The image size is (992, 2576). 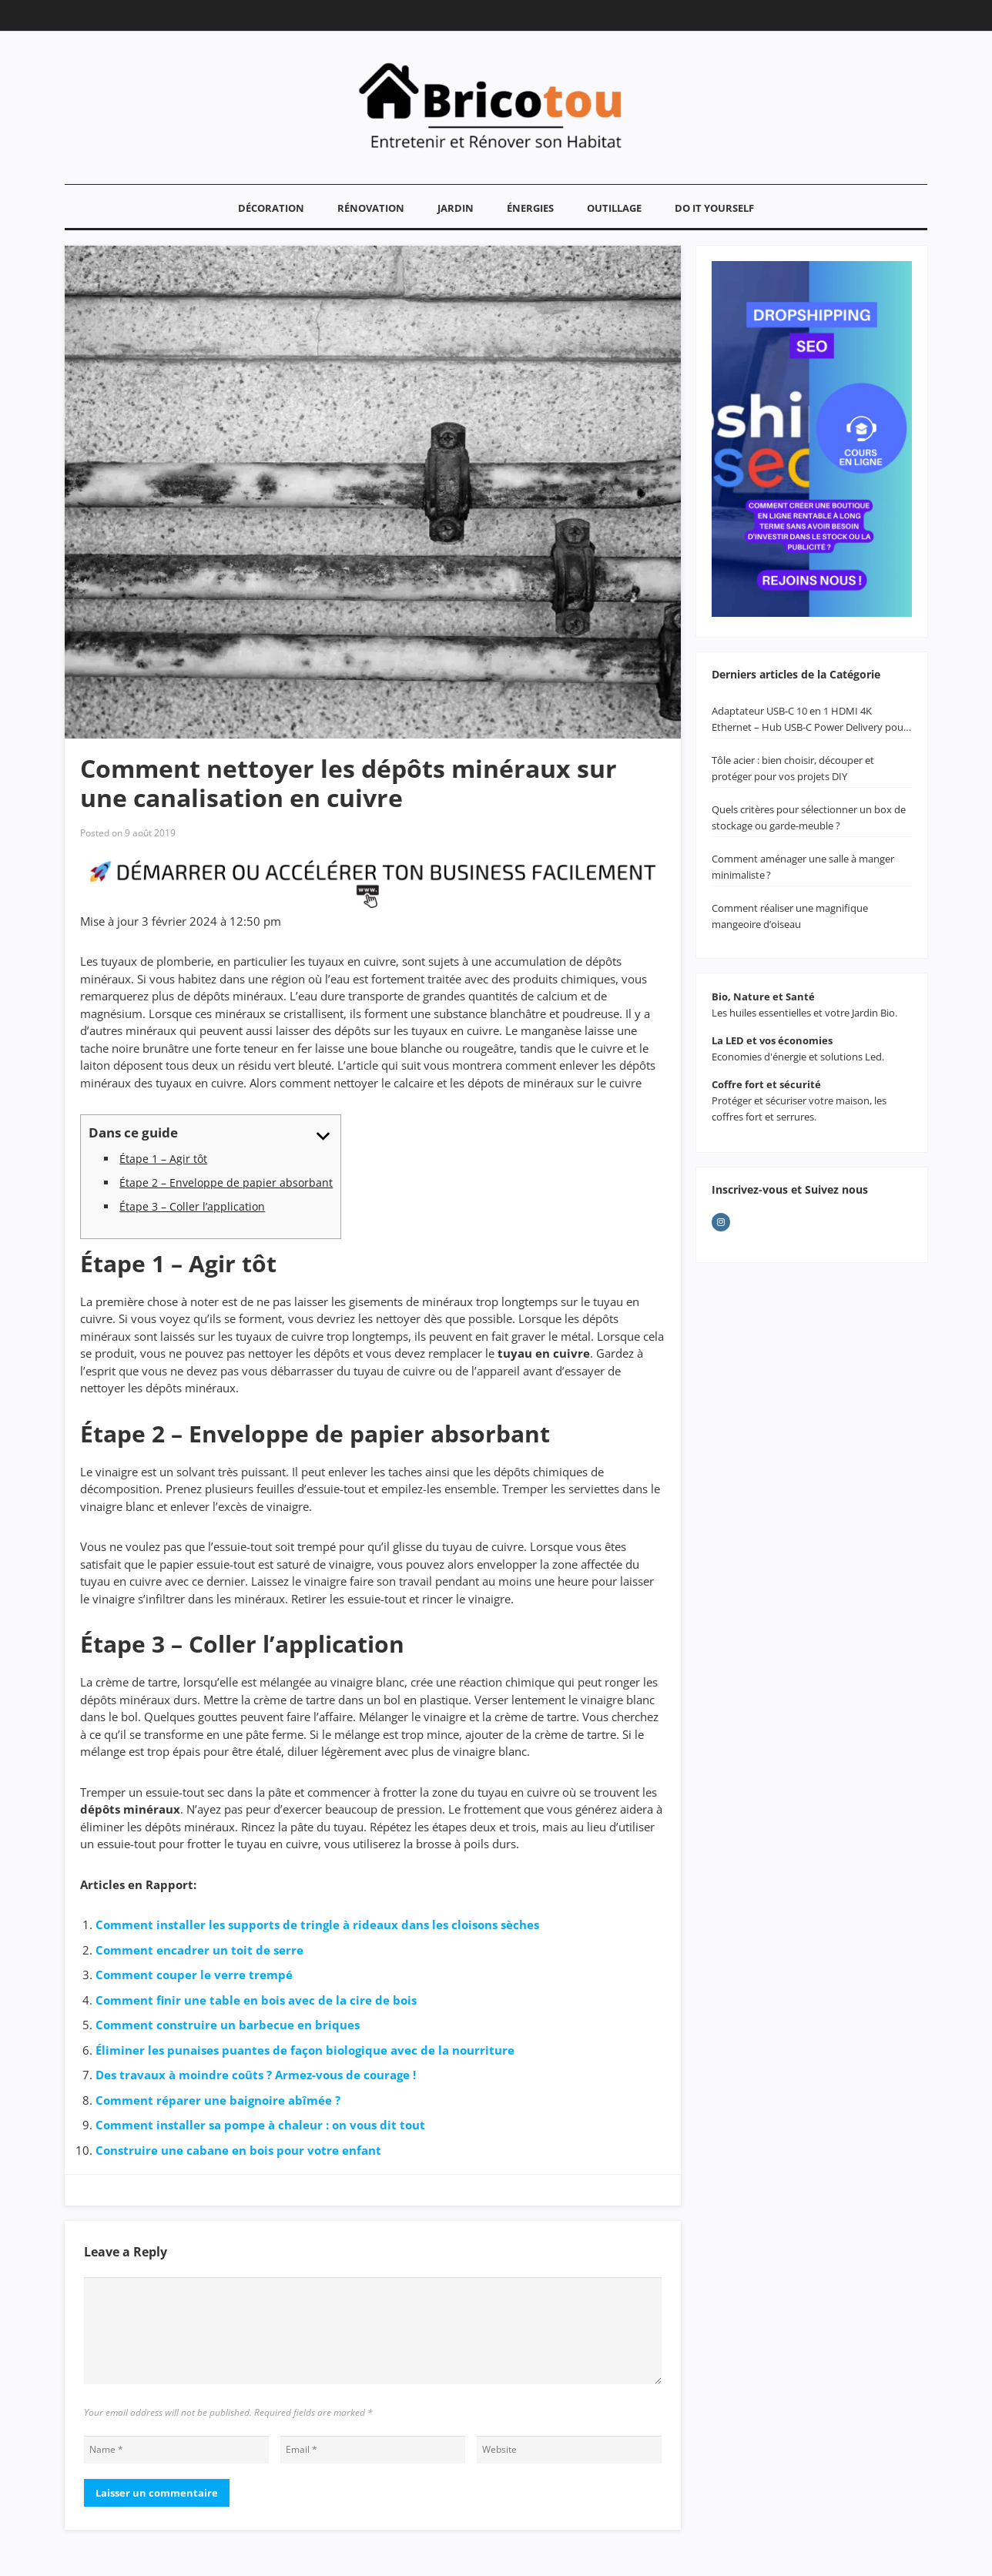 I want to click on Énergies, so click(x=530, y=208).